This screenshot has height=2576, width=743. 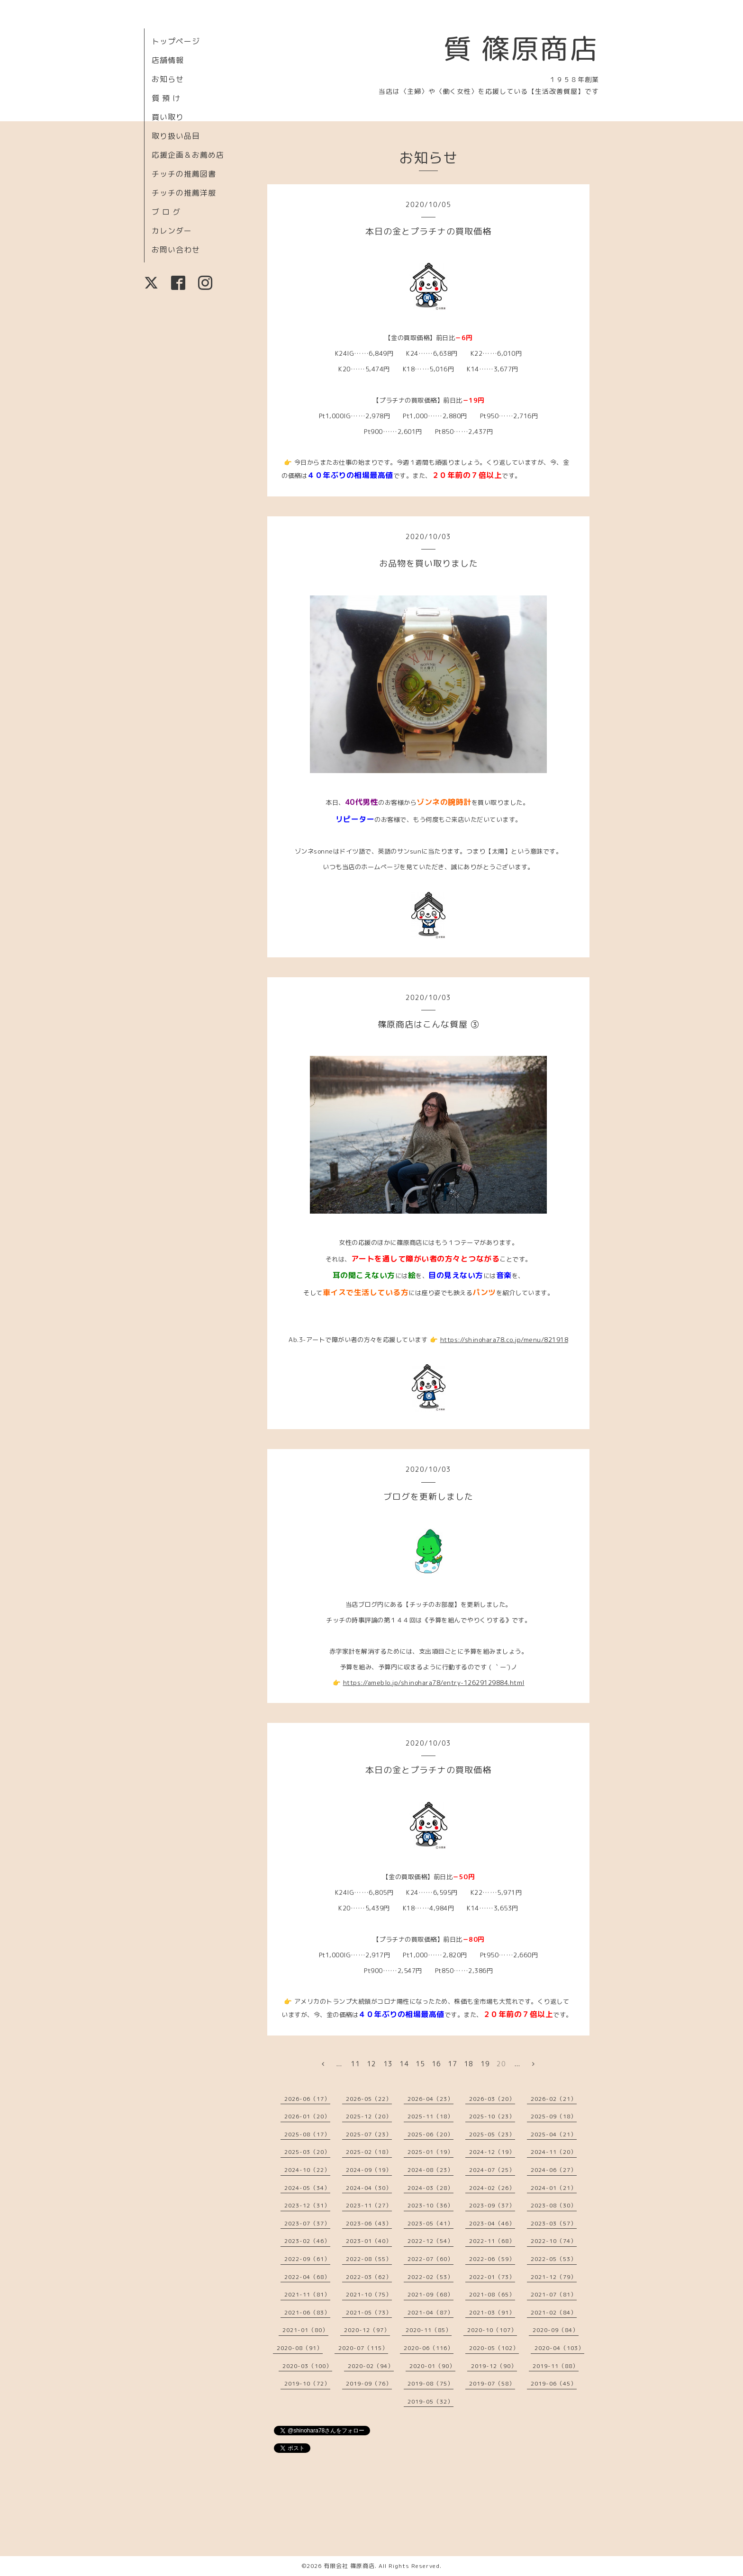 What do you see at coordinates (430, 2383) in the screenshot?
I see `2019-08（75）` at bounding box center [430, 2383].